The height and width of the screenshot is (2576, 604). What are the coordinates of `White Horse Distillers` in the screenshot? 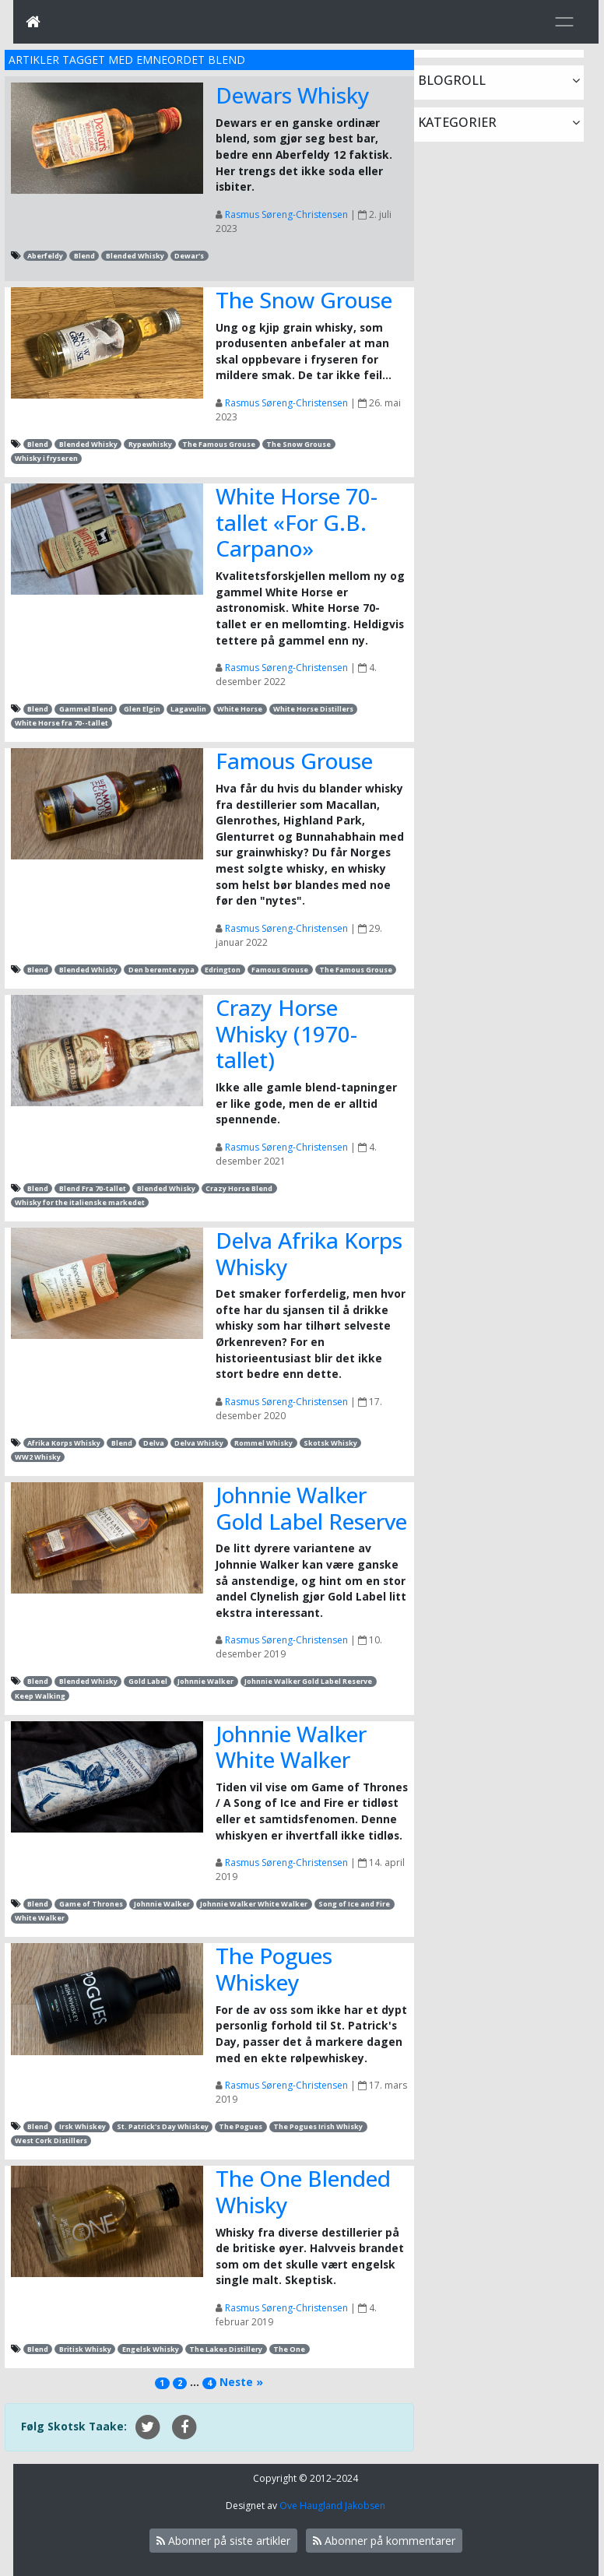 It's located at (313, 709).